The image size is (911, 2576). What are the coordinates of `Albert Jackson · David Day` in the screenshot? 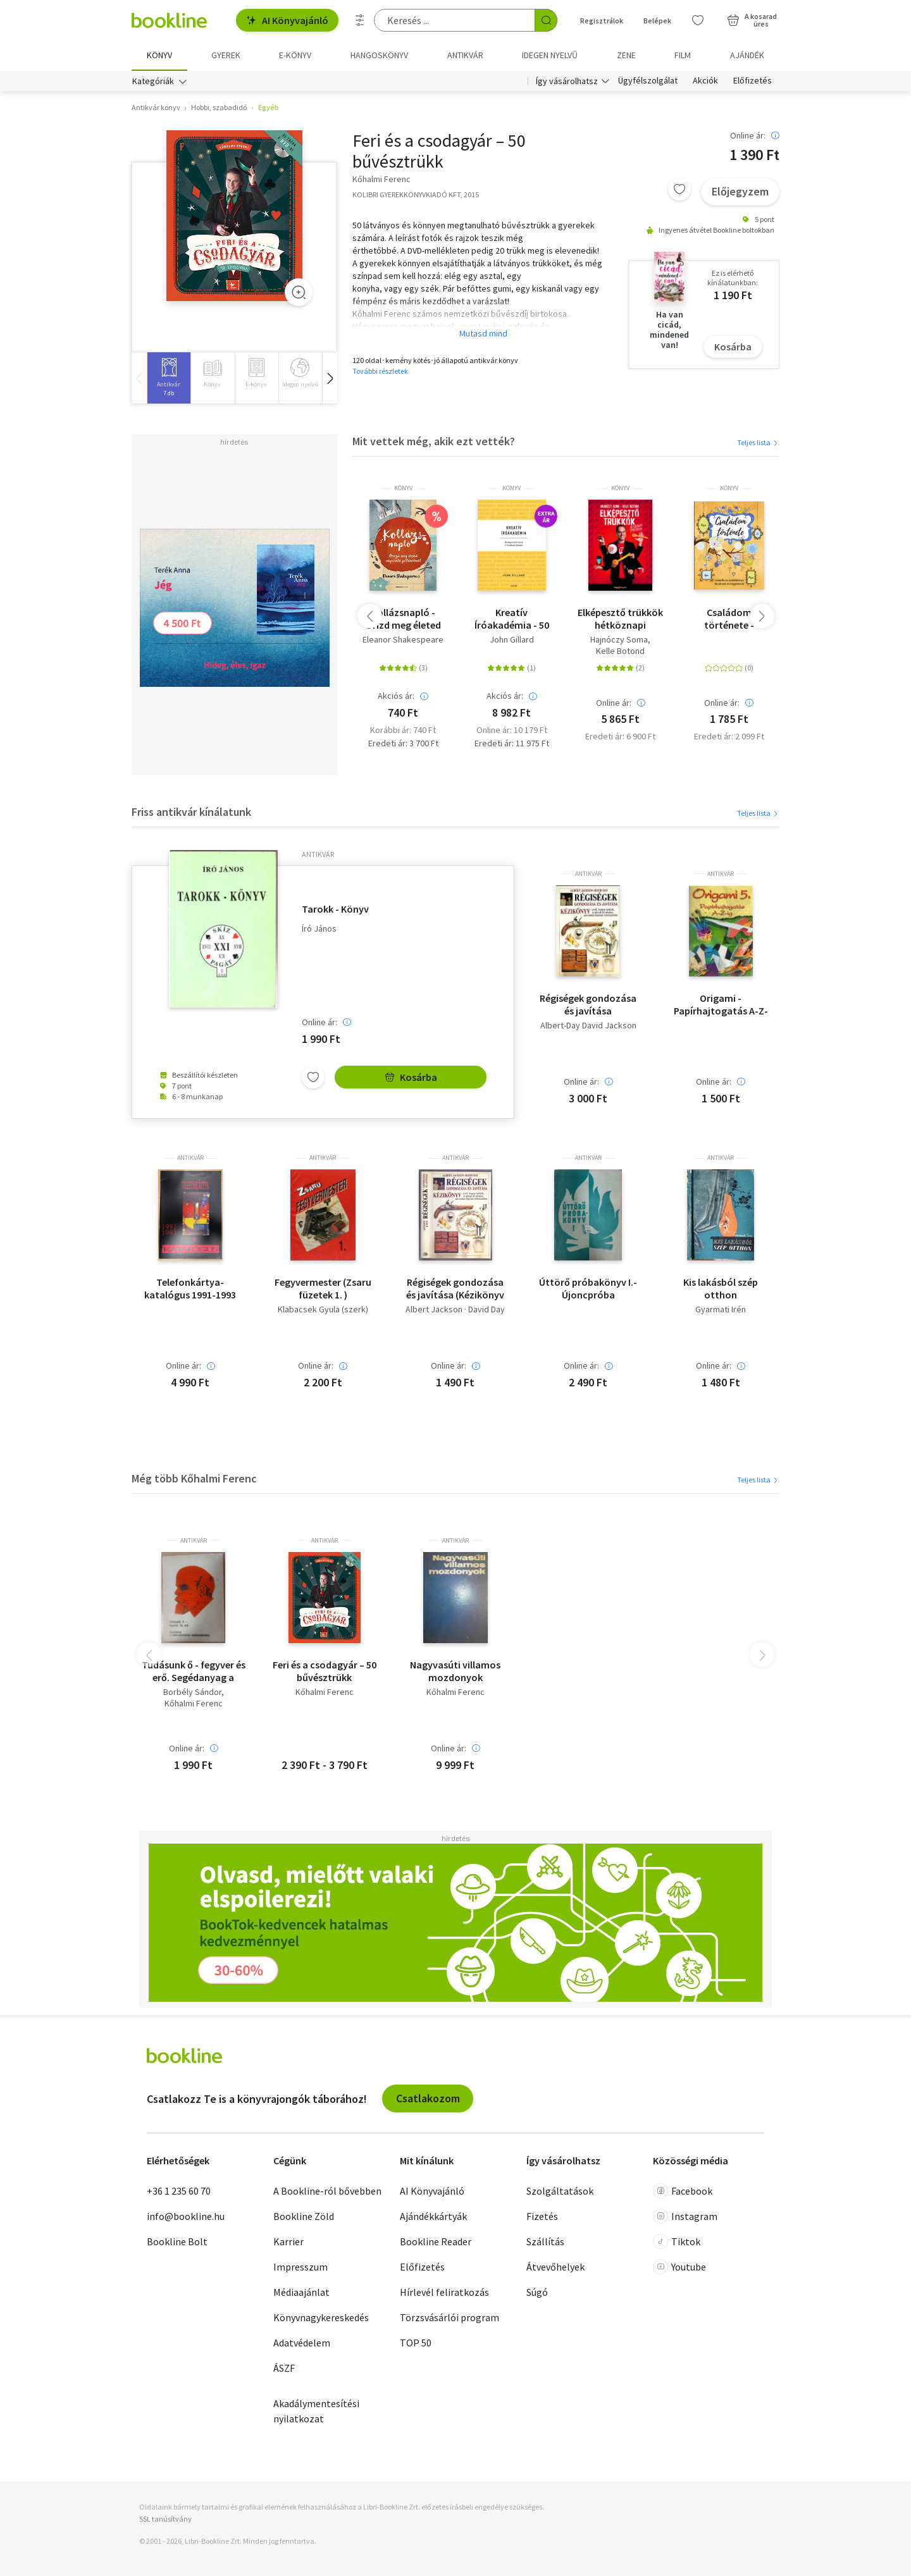 It's located at (455, 1309).